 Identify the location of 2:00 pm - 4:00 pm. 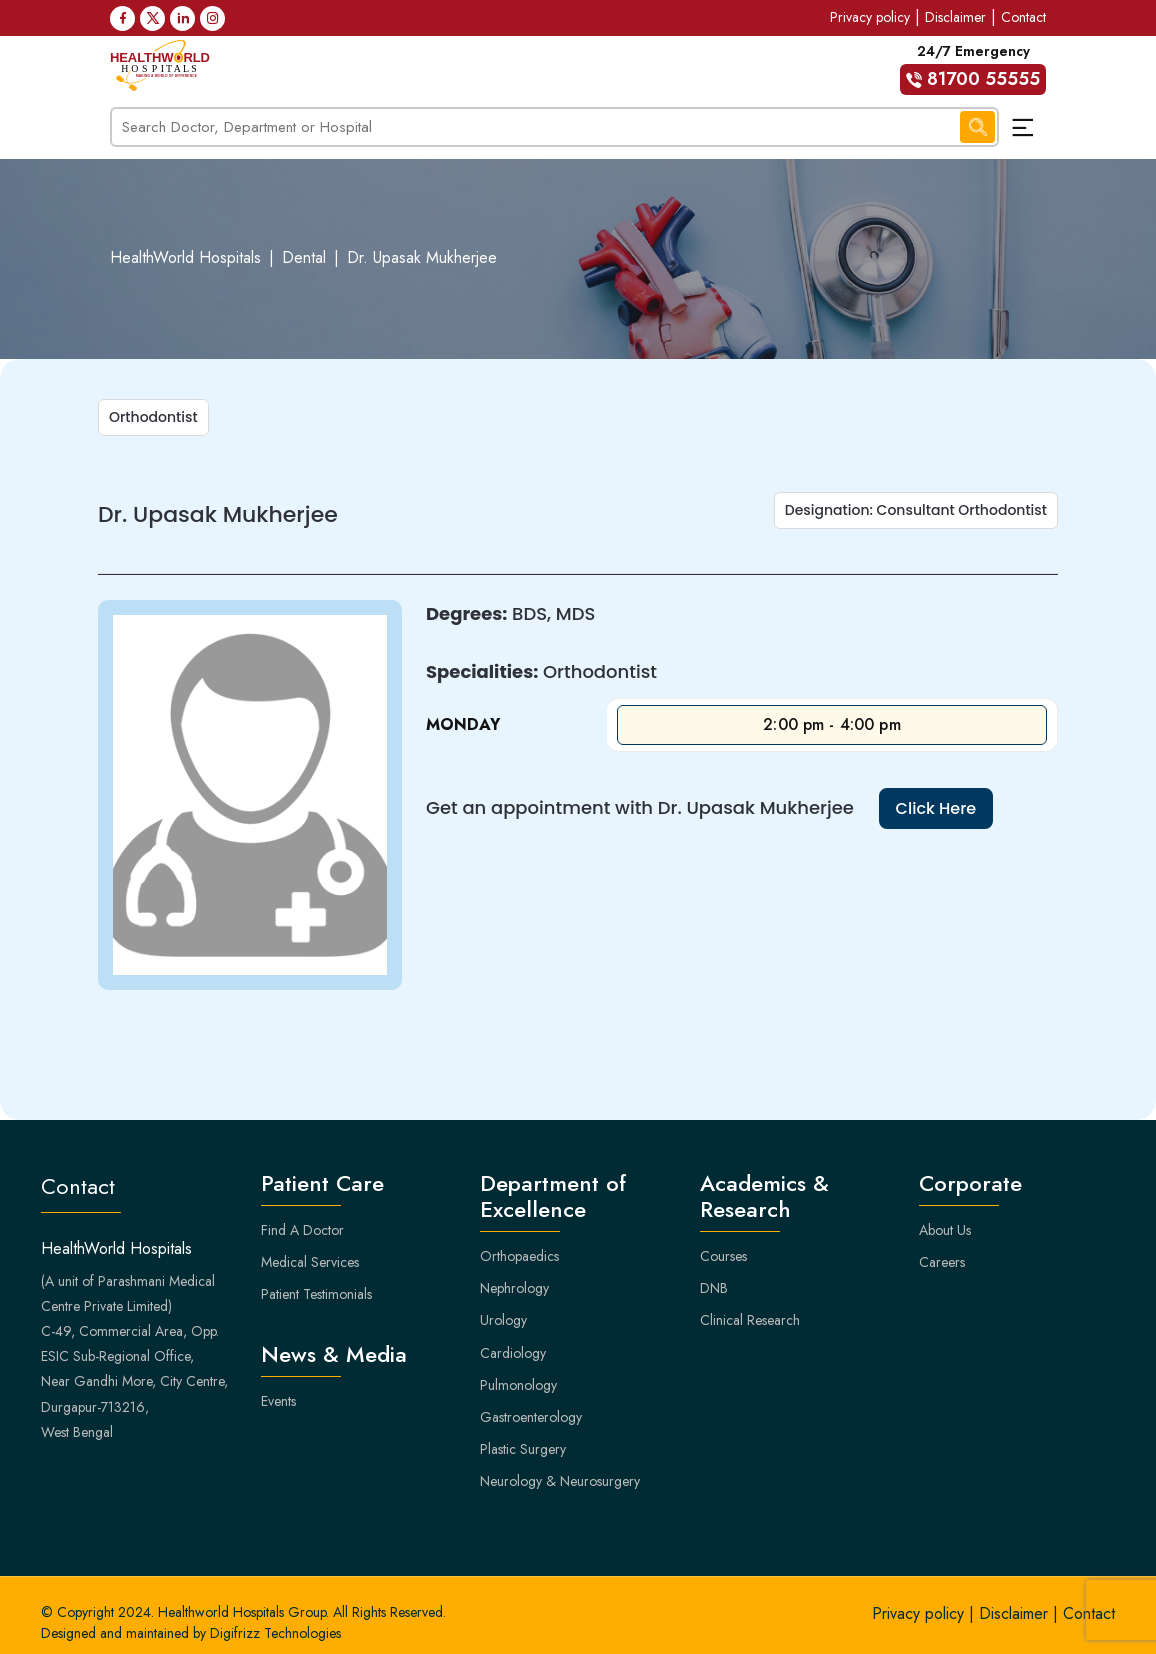
(831, 724).